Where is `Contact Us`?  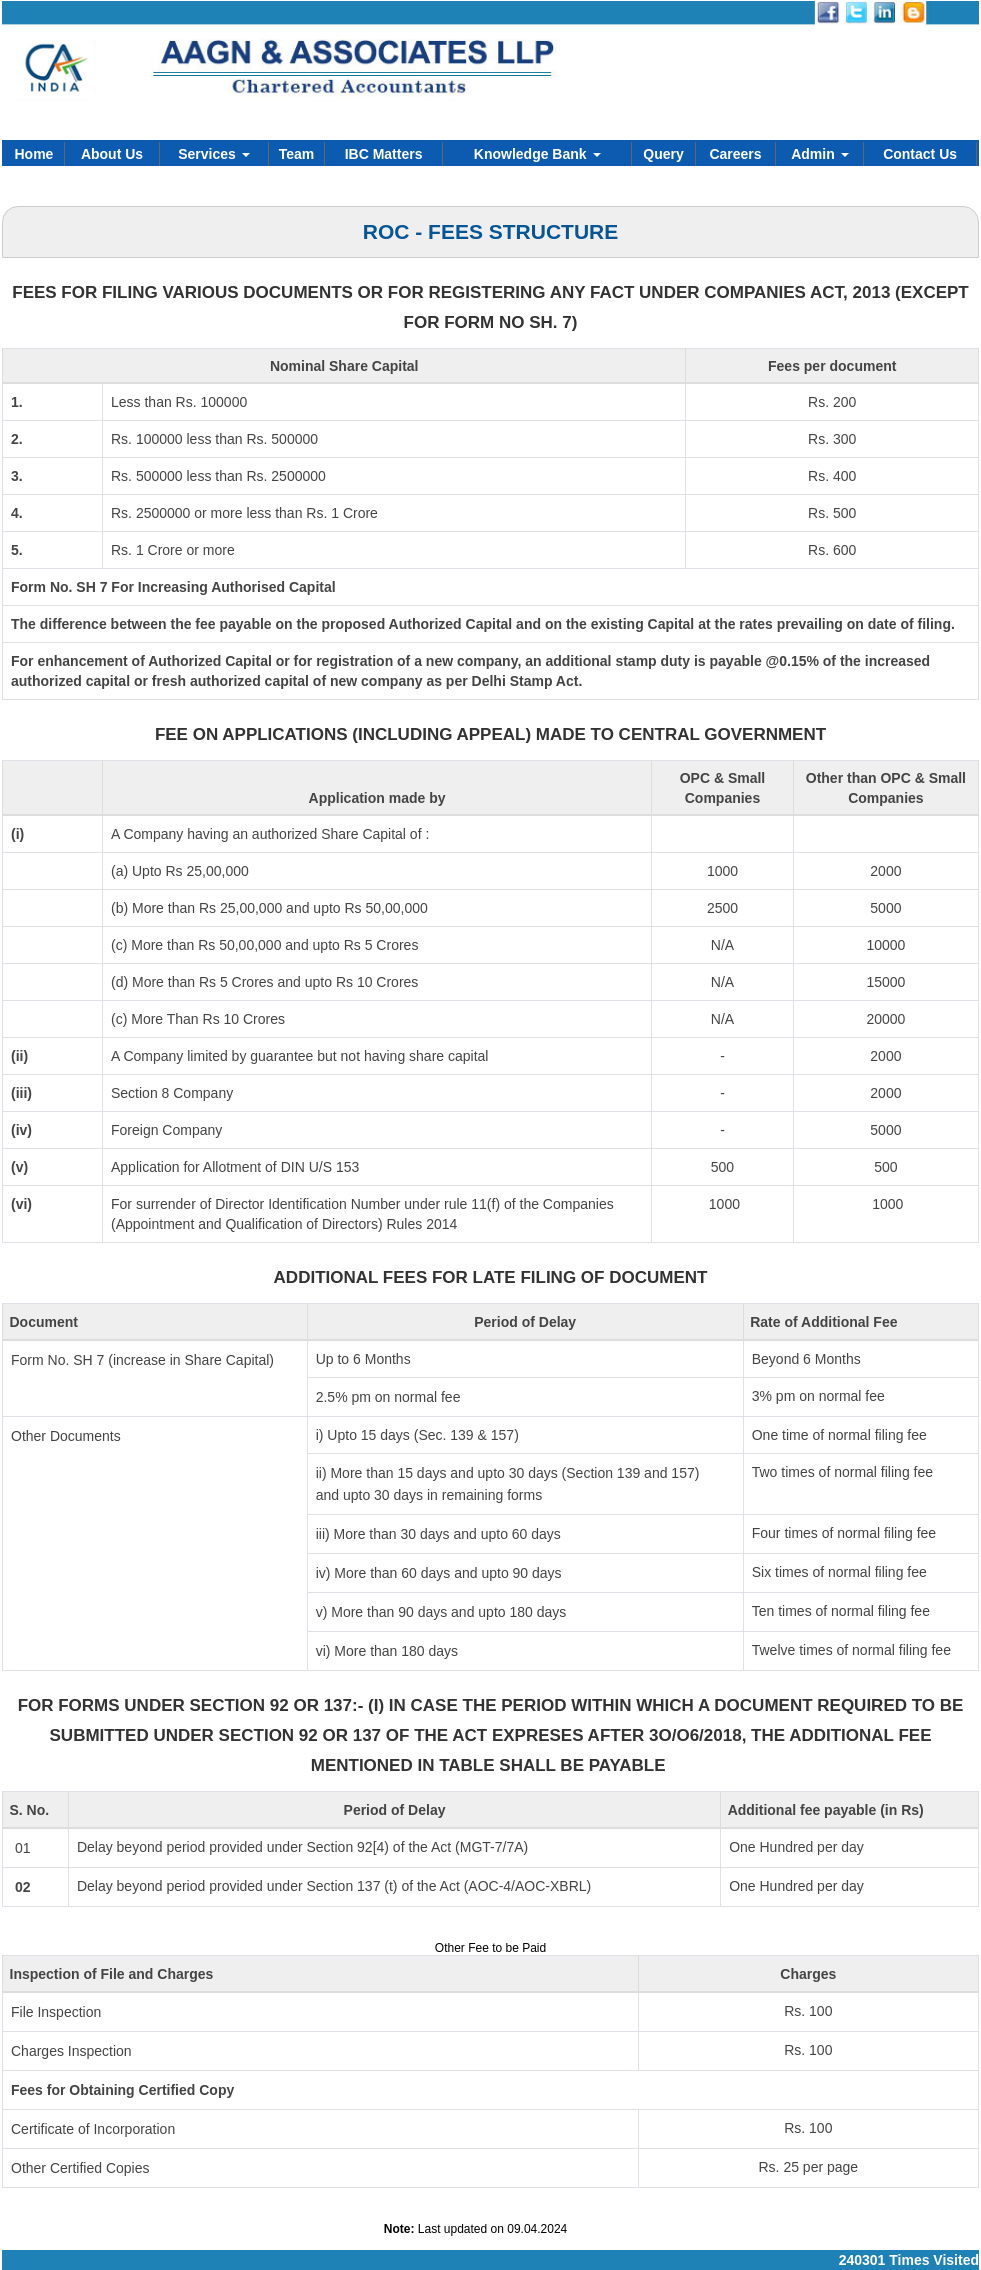 Contact Us is located at coordinates (920, 154).